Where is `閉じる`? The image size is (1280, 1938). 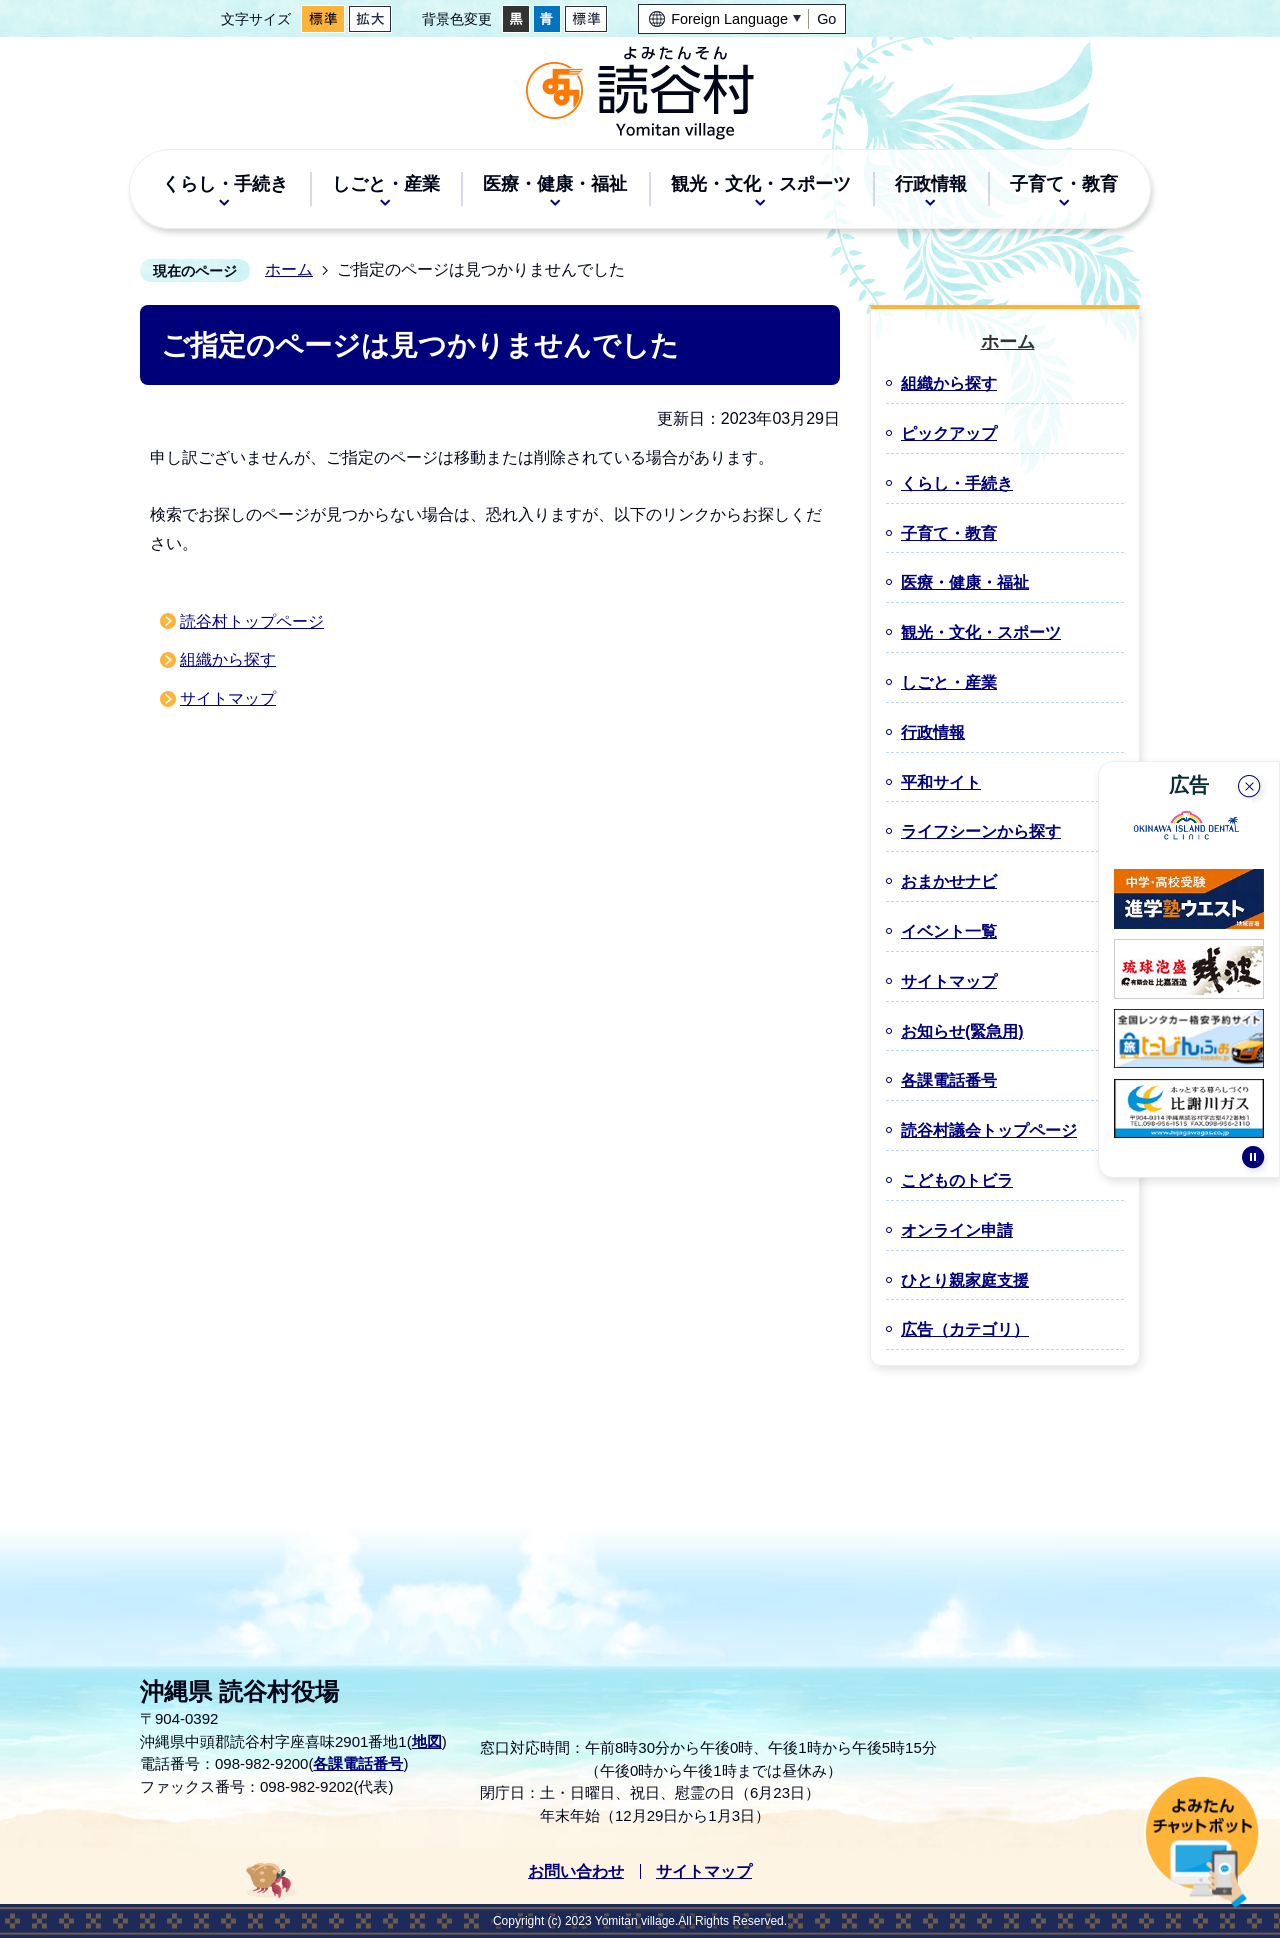 閉じる is located at coordinates (1251, 784).